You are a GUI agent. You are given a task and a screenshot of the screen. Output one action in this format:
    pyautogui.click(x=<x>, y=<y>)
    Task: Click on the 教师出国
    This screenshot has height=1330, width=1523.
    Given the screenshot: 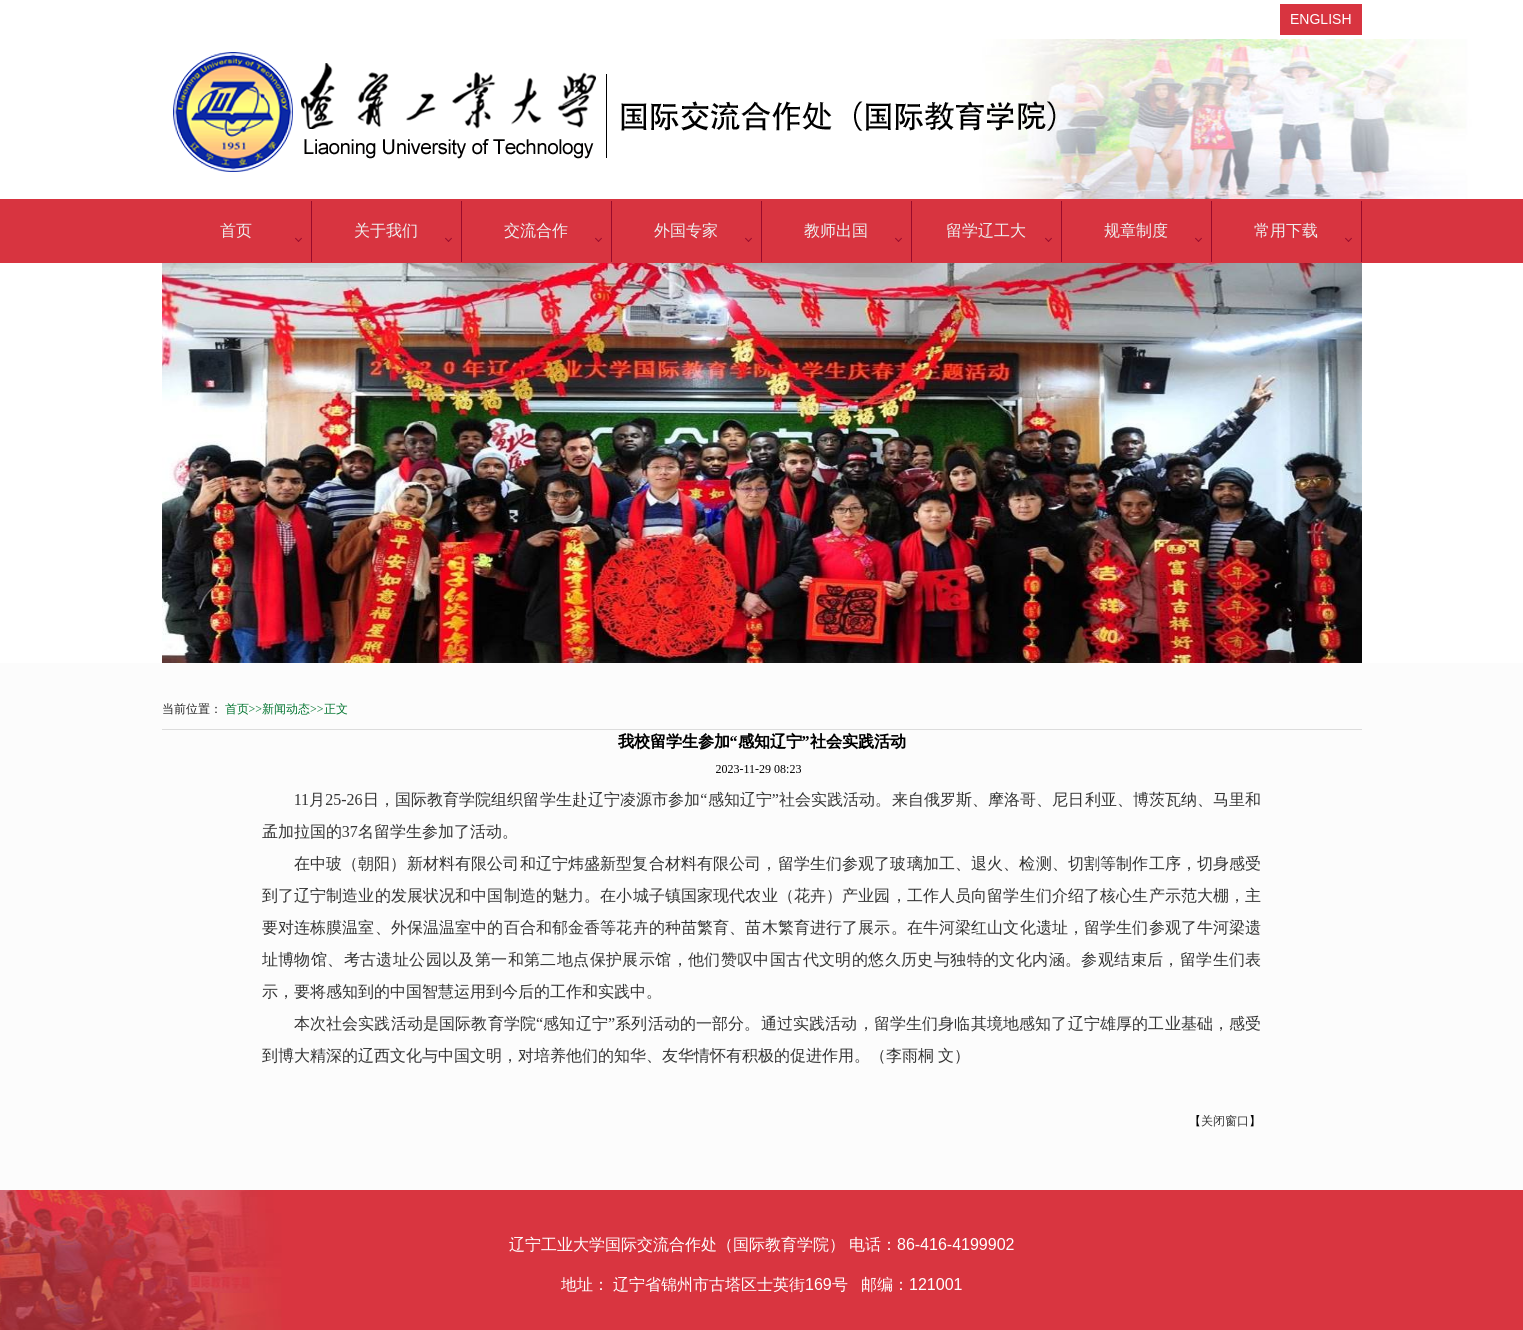 What is the action you would take?
    pyautogui.click(x=836, y=230)
    